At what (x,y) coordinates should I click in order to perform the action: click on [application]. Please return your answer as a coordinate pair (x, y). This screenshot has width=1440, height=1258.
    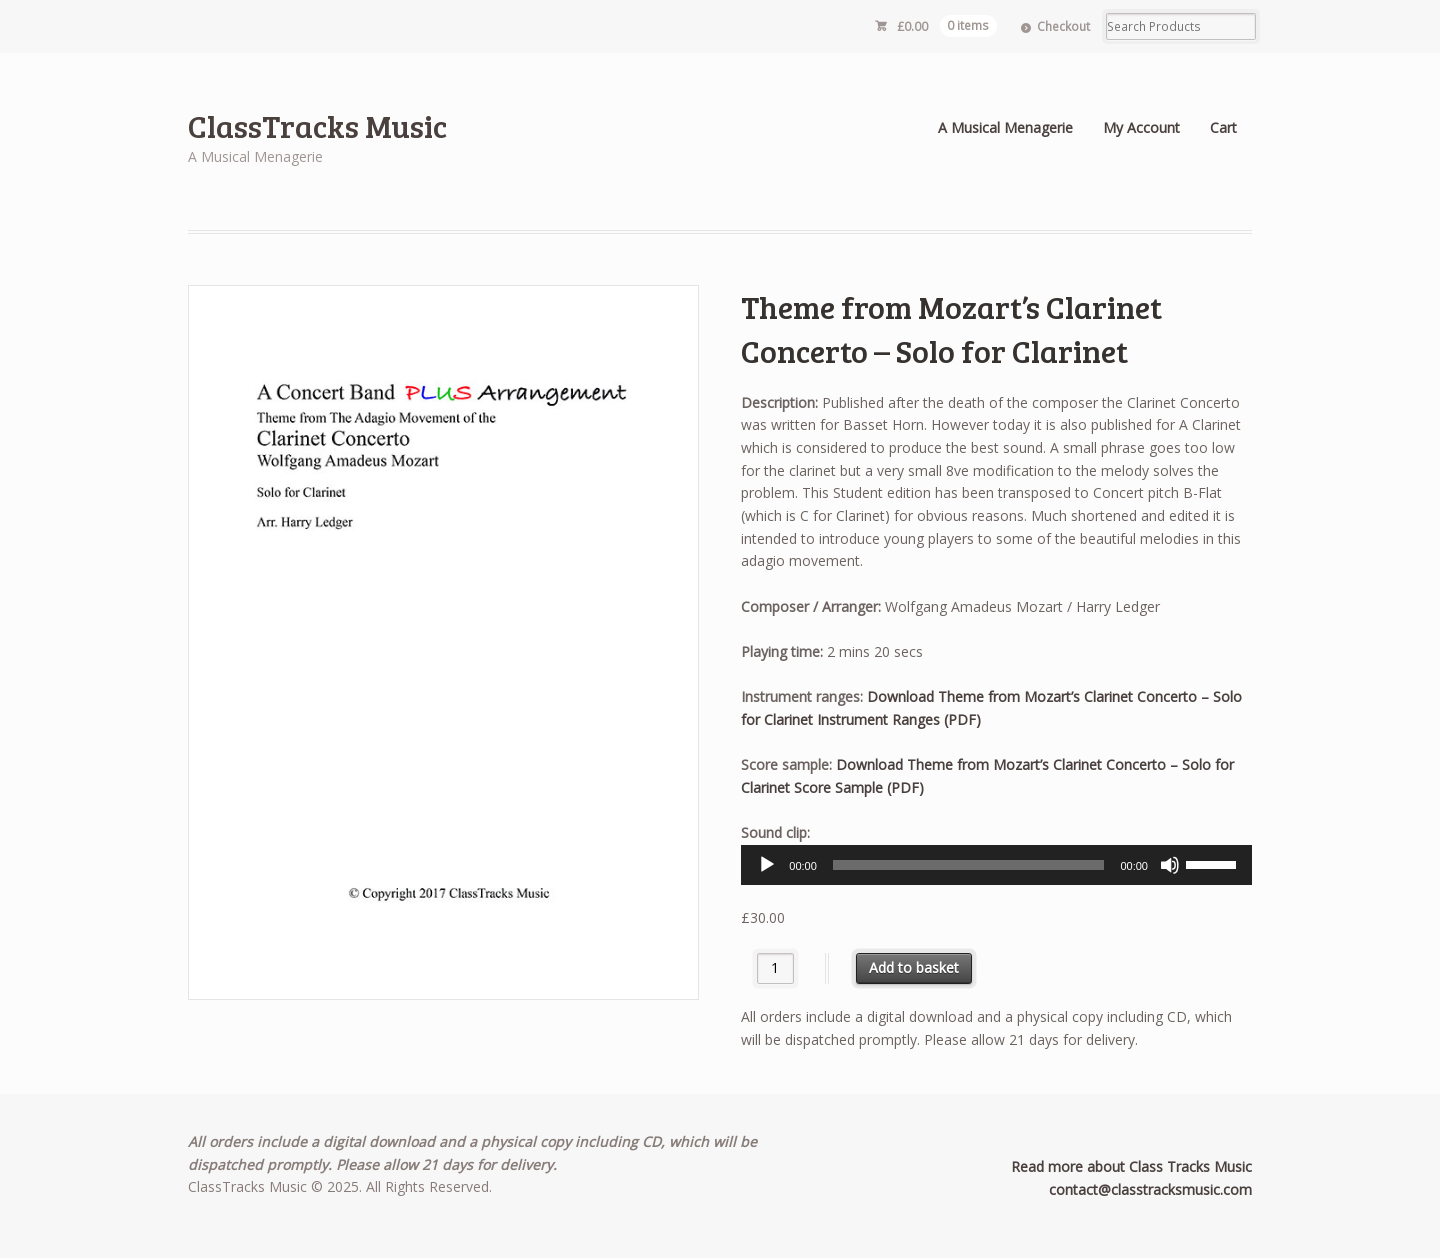
    Looking at the image, I should click on (996, 865).